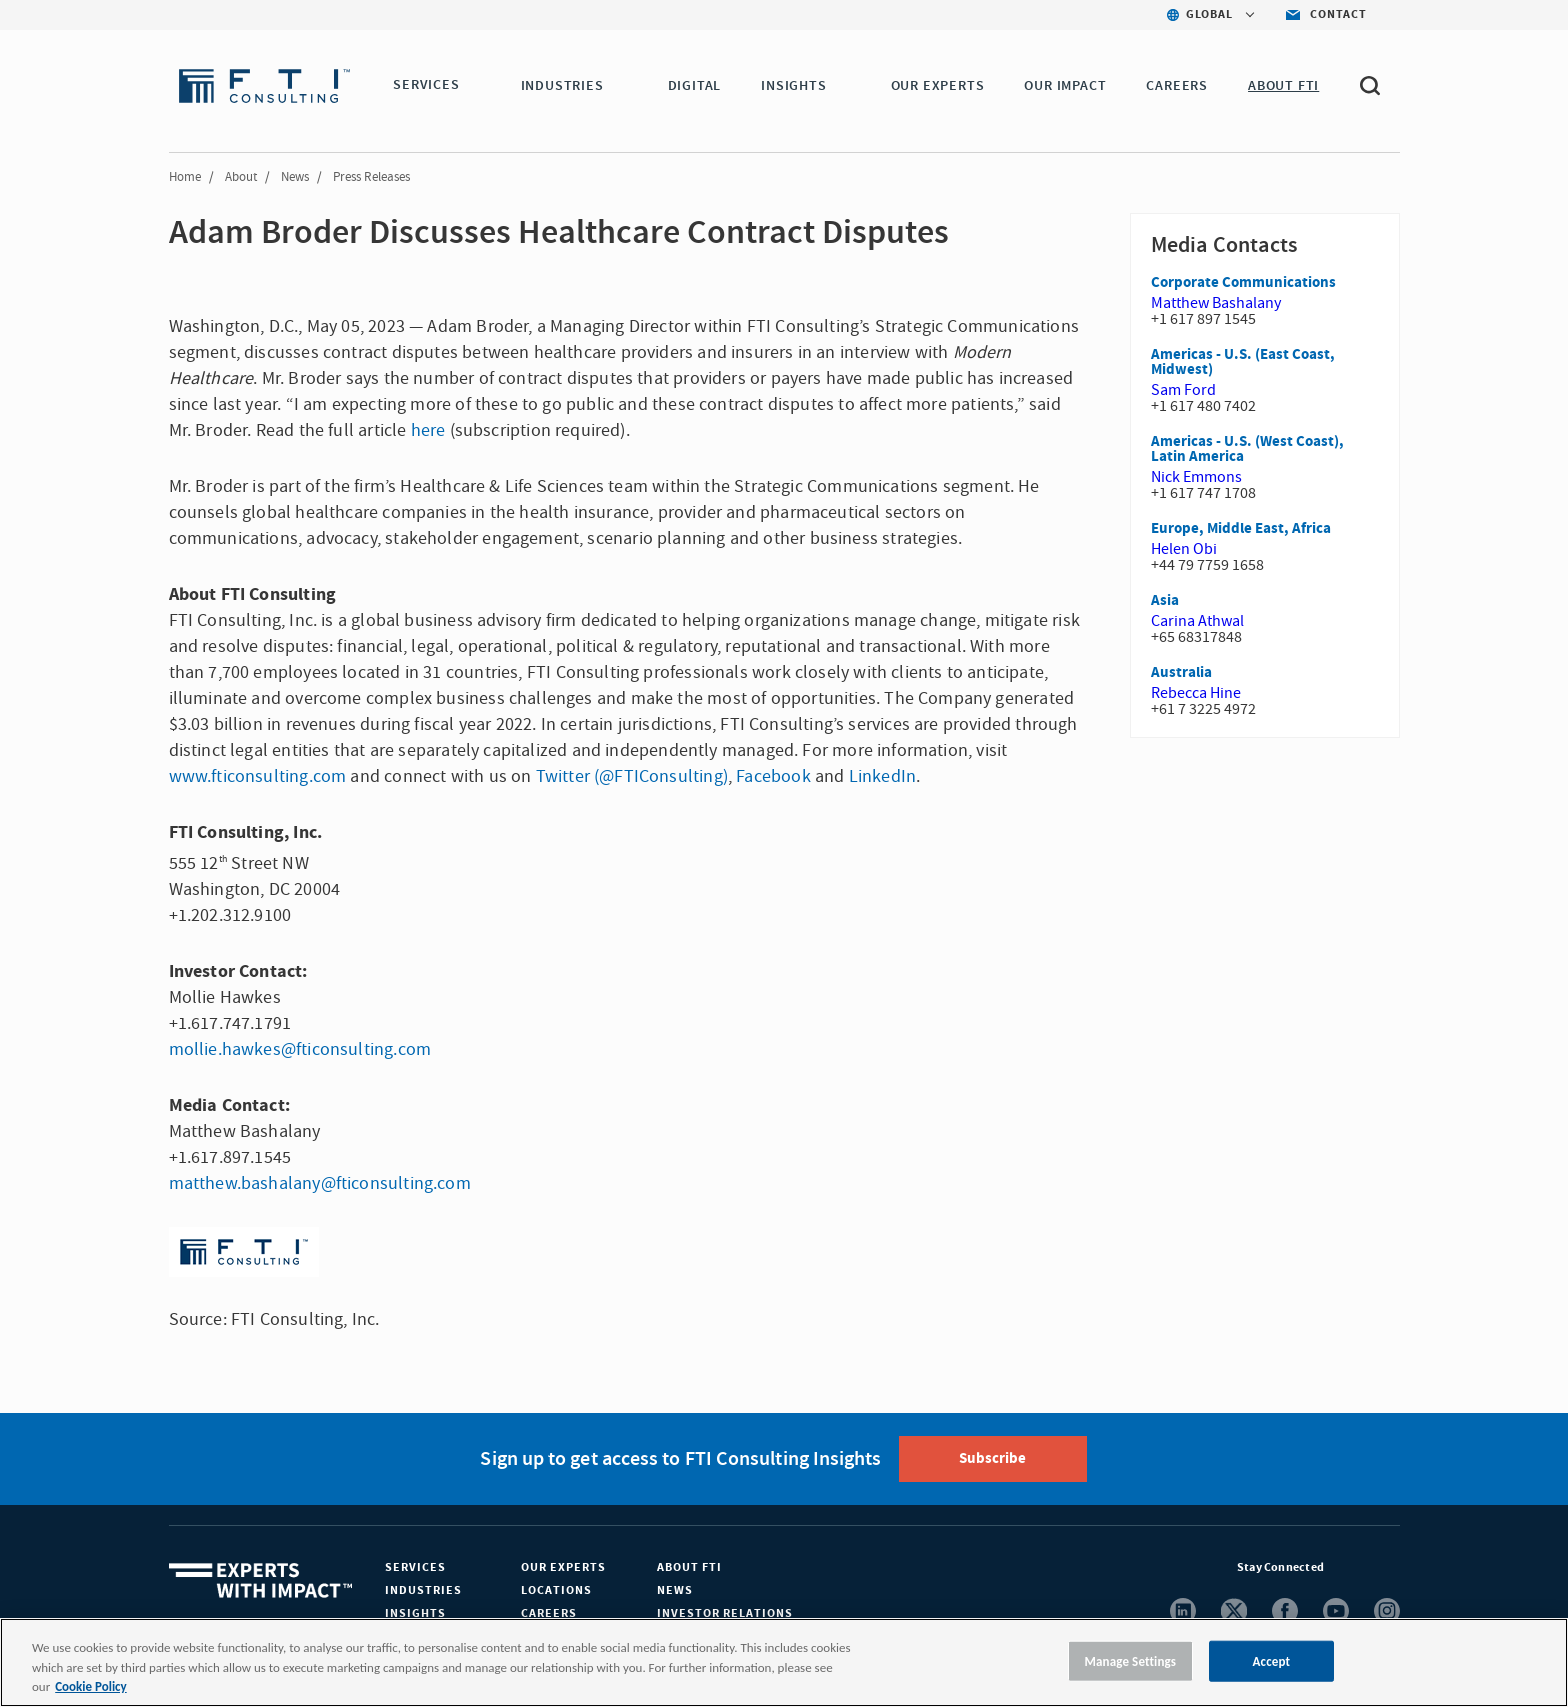  Describe the element at coordinates (1196, 693) in the screenshot. I see `Rebecca Hine` at that location.